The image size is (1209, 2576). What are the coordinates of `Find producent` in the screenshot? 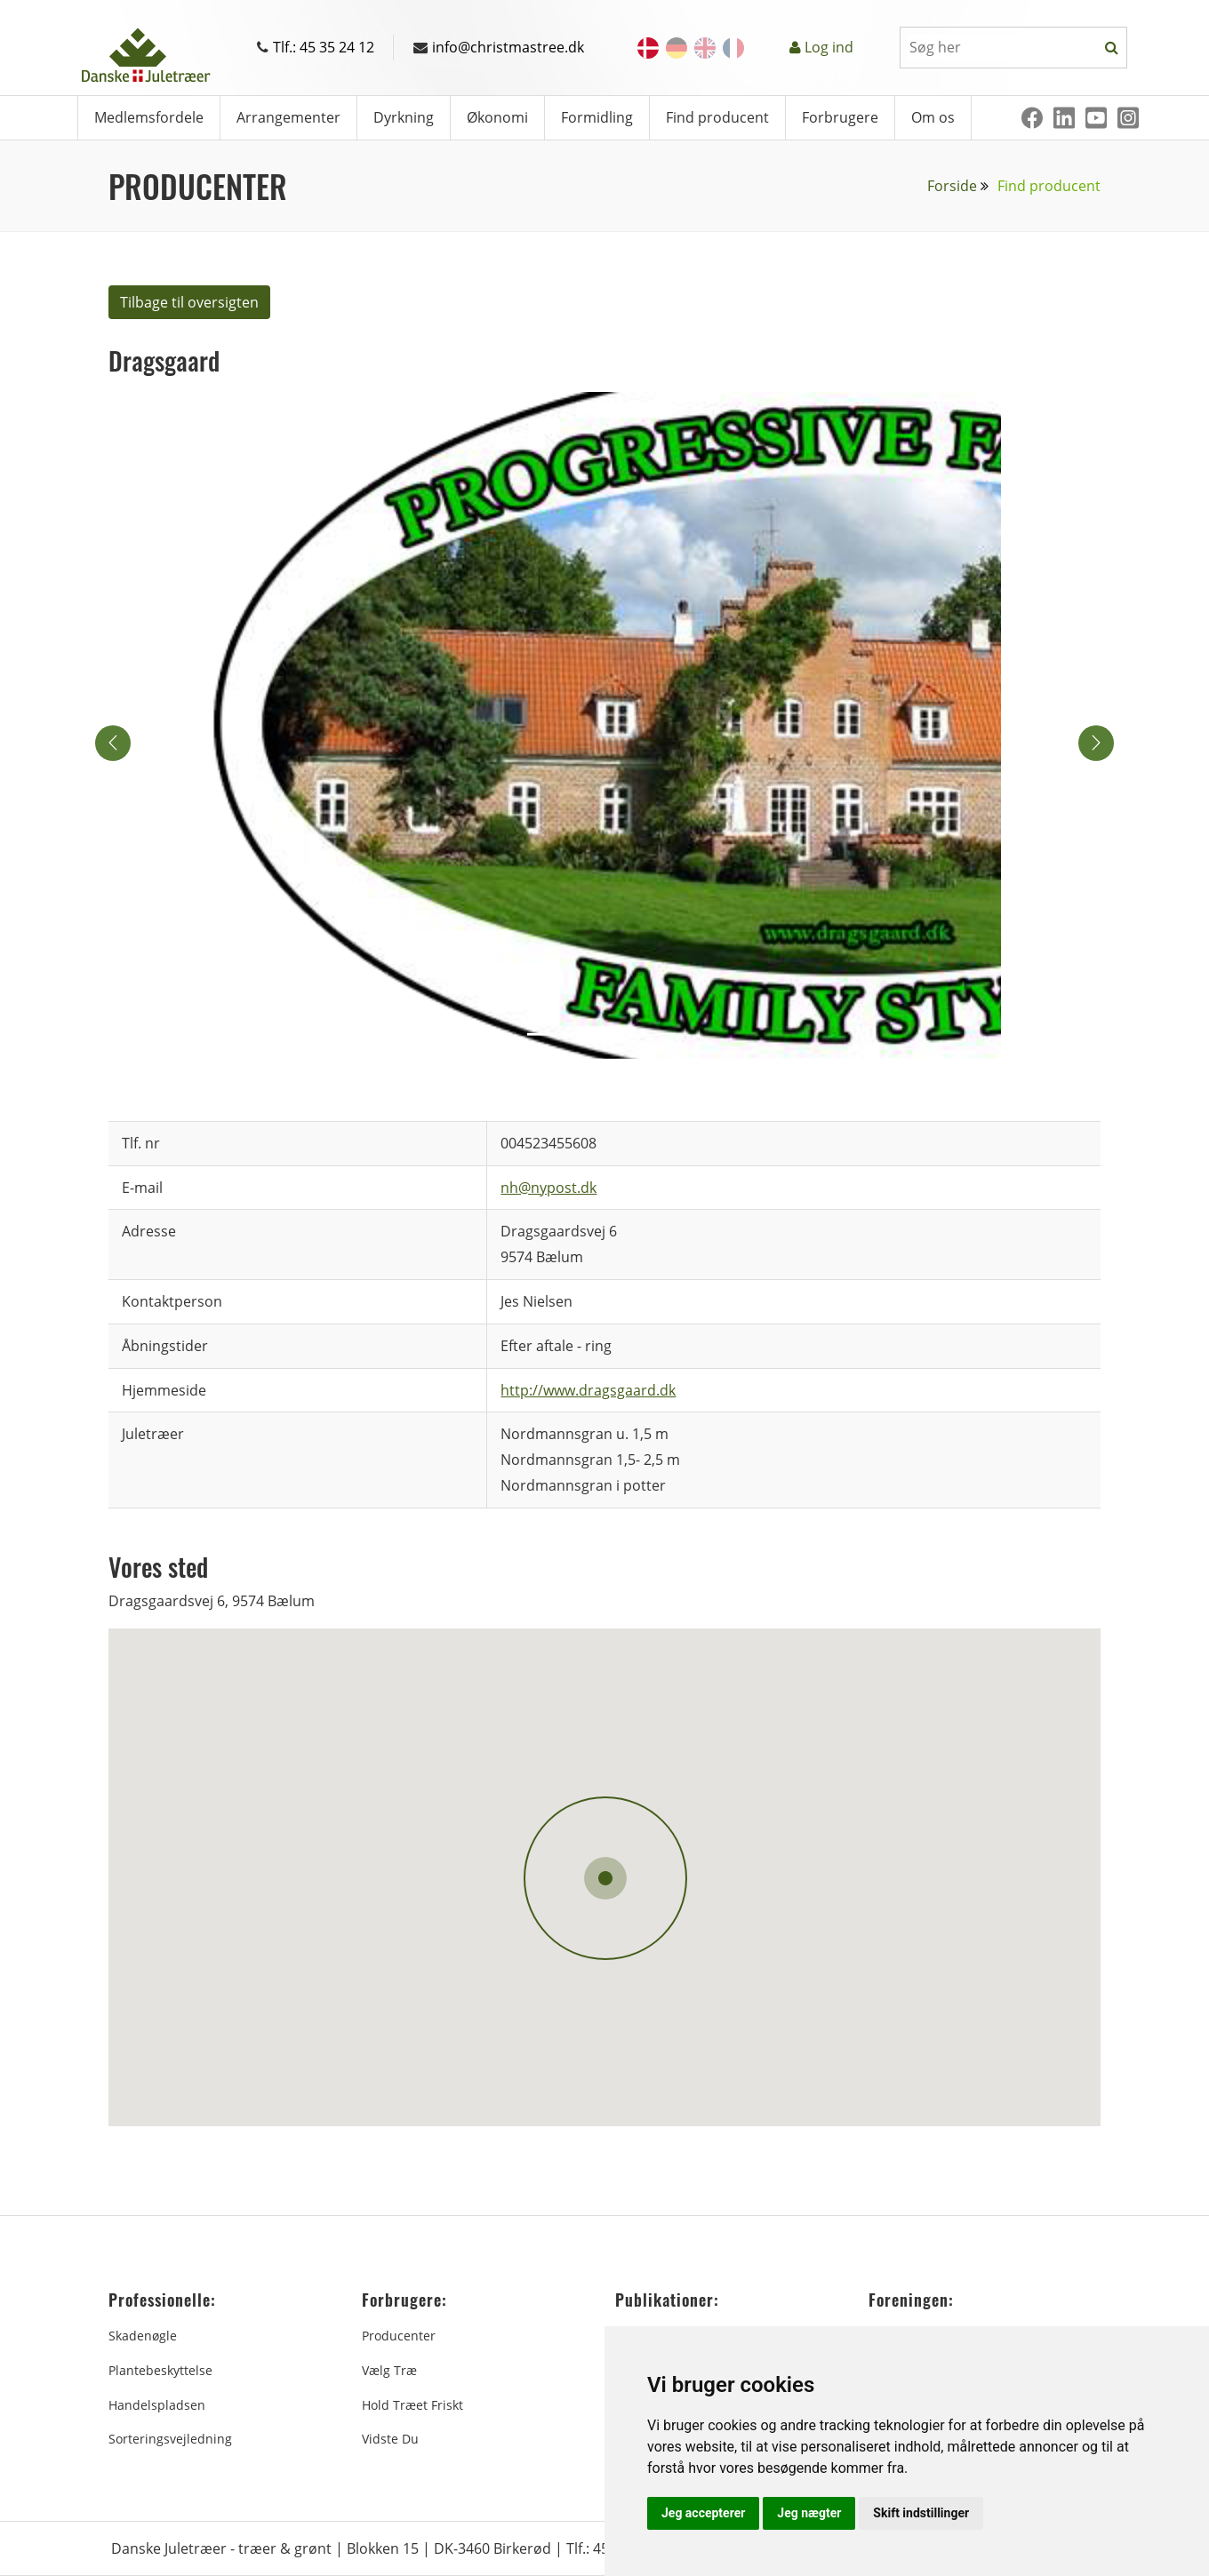 It's located at (717, 117).